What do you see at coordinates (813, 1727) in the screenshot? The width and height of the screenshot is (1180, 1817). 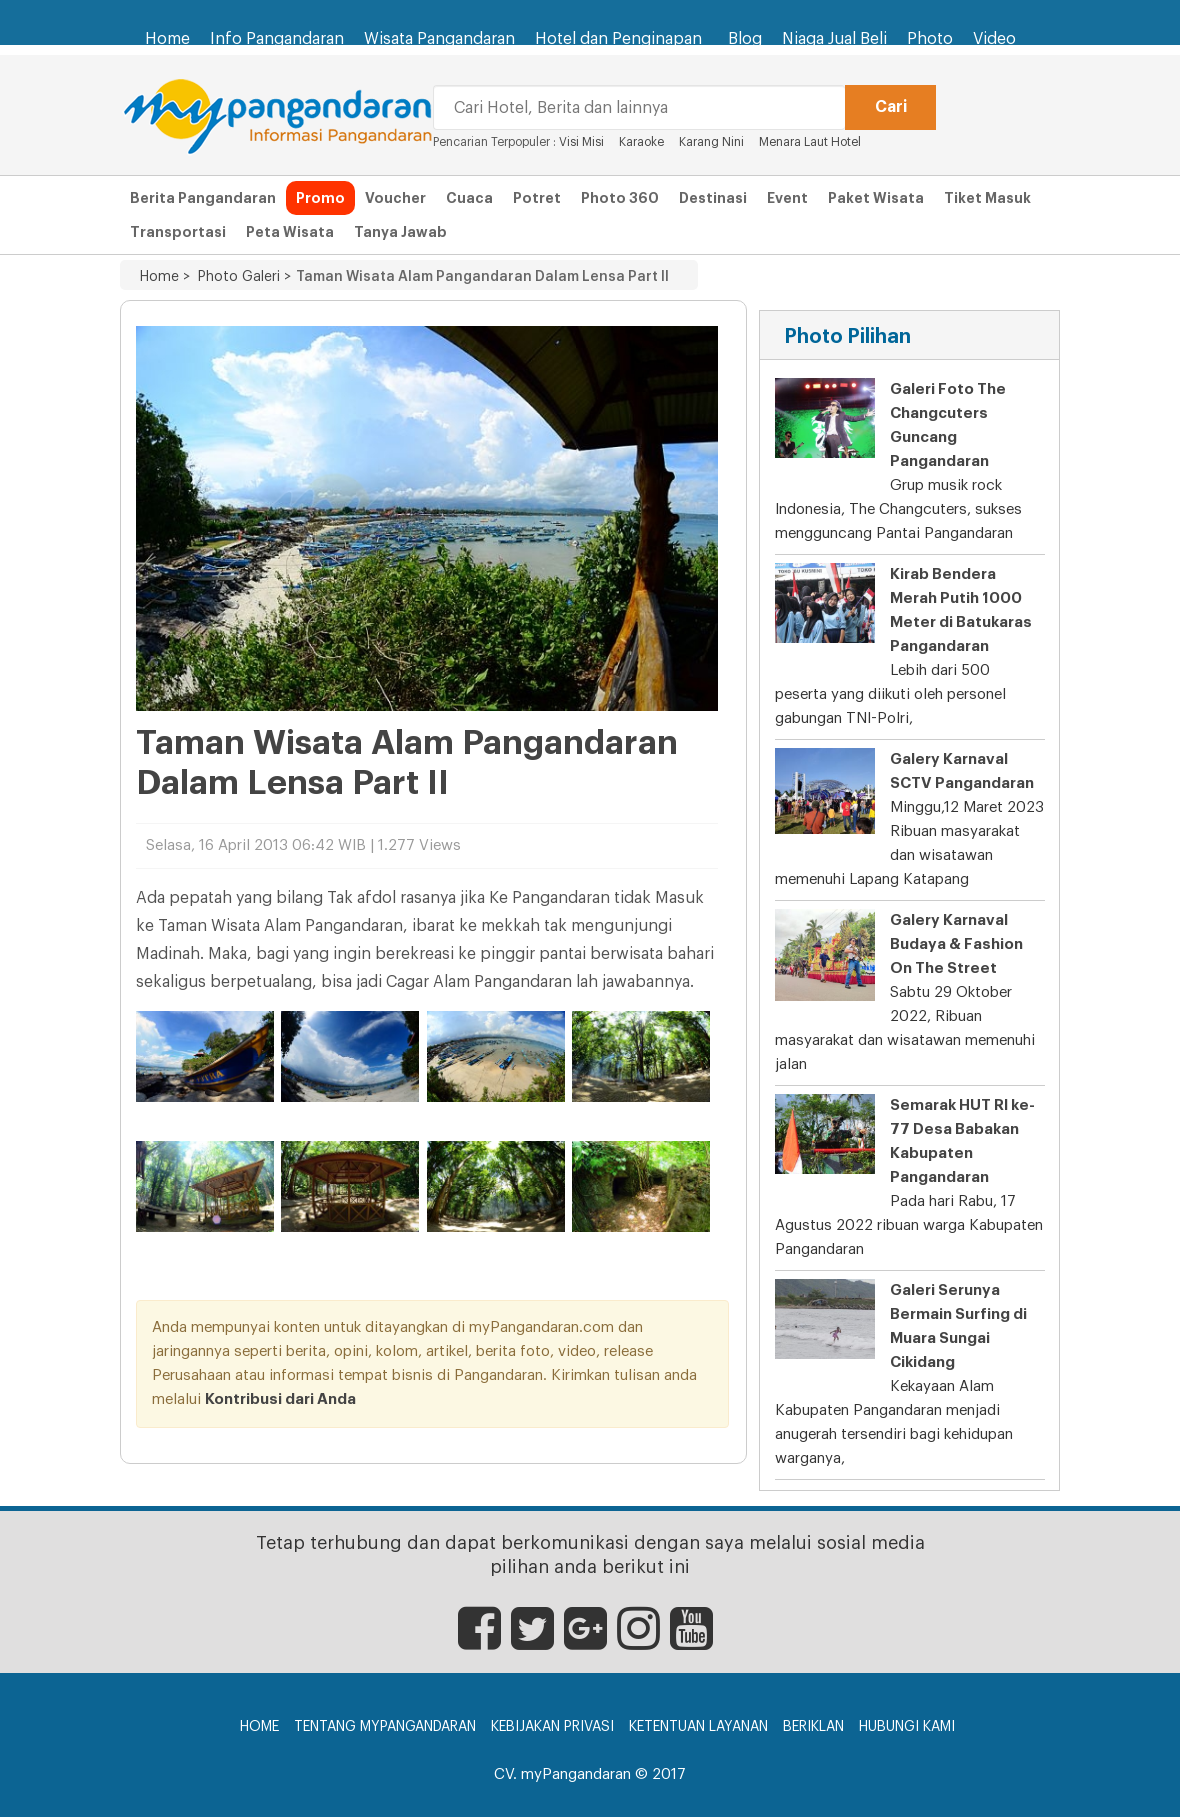 I see `Beriklan` at bounding box center [813, 1727].